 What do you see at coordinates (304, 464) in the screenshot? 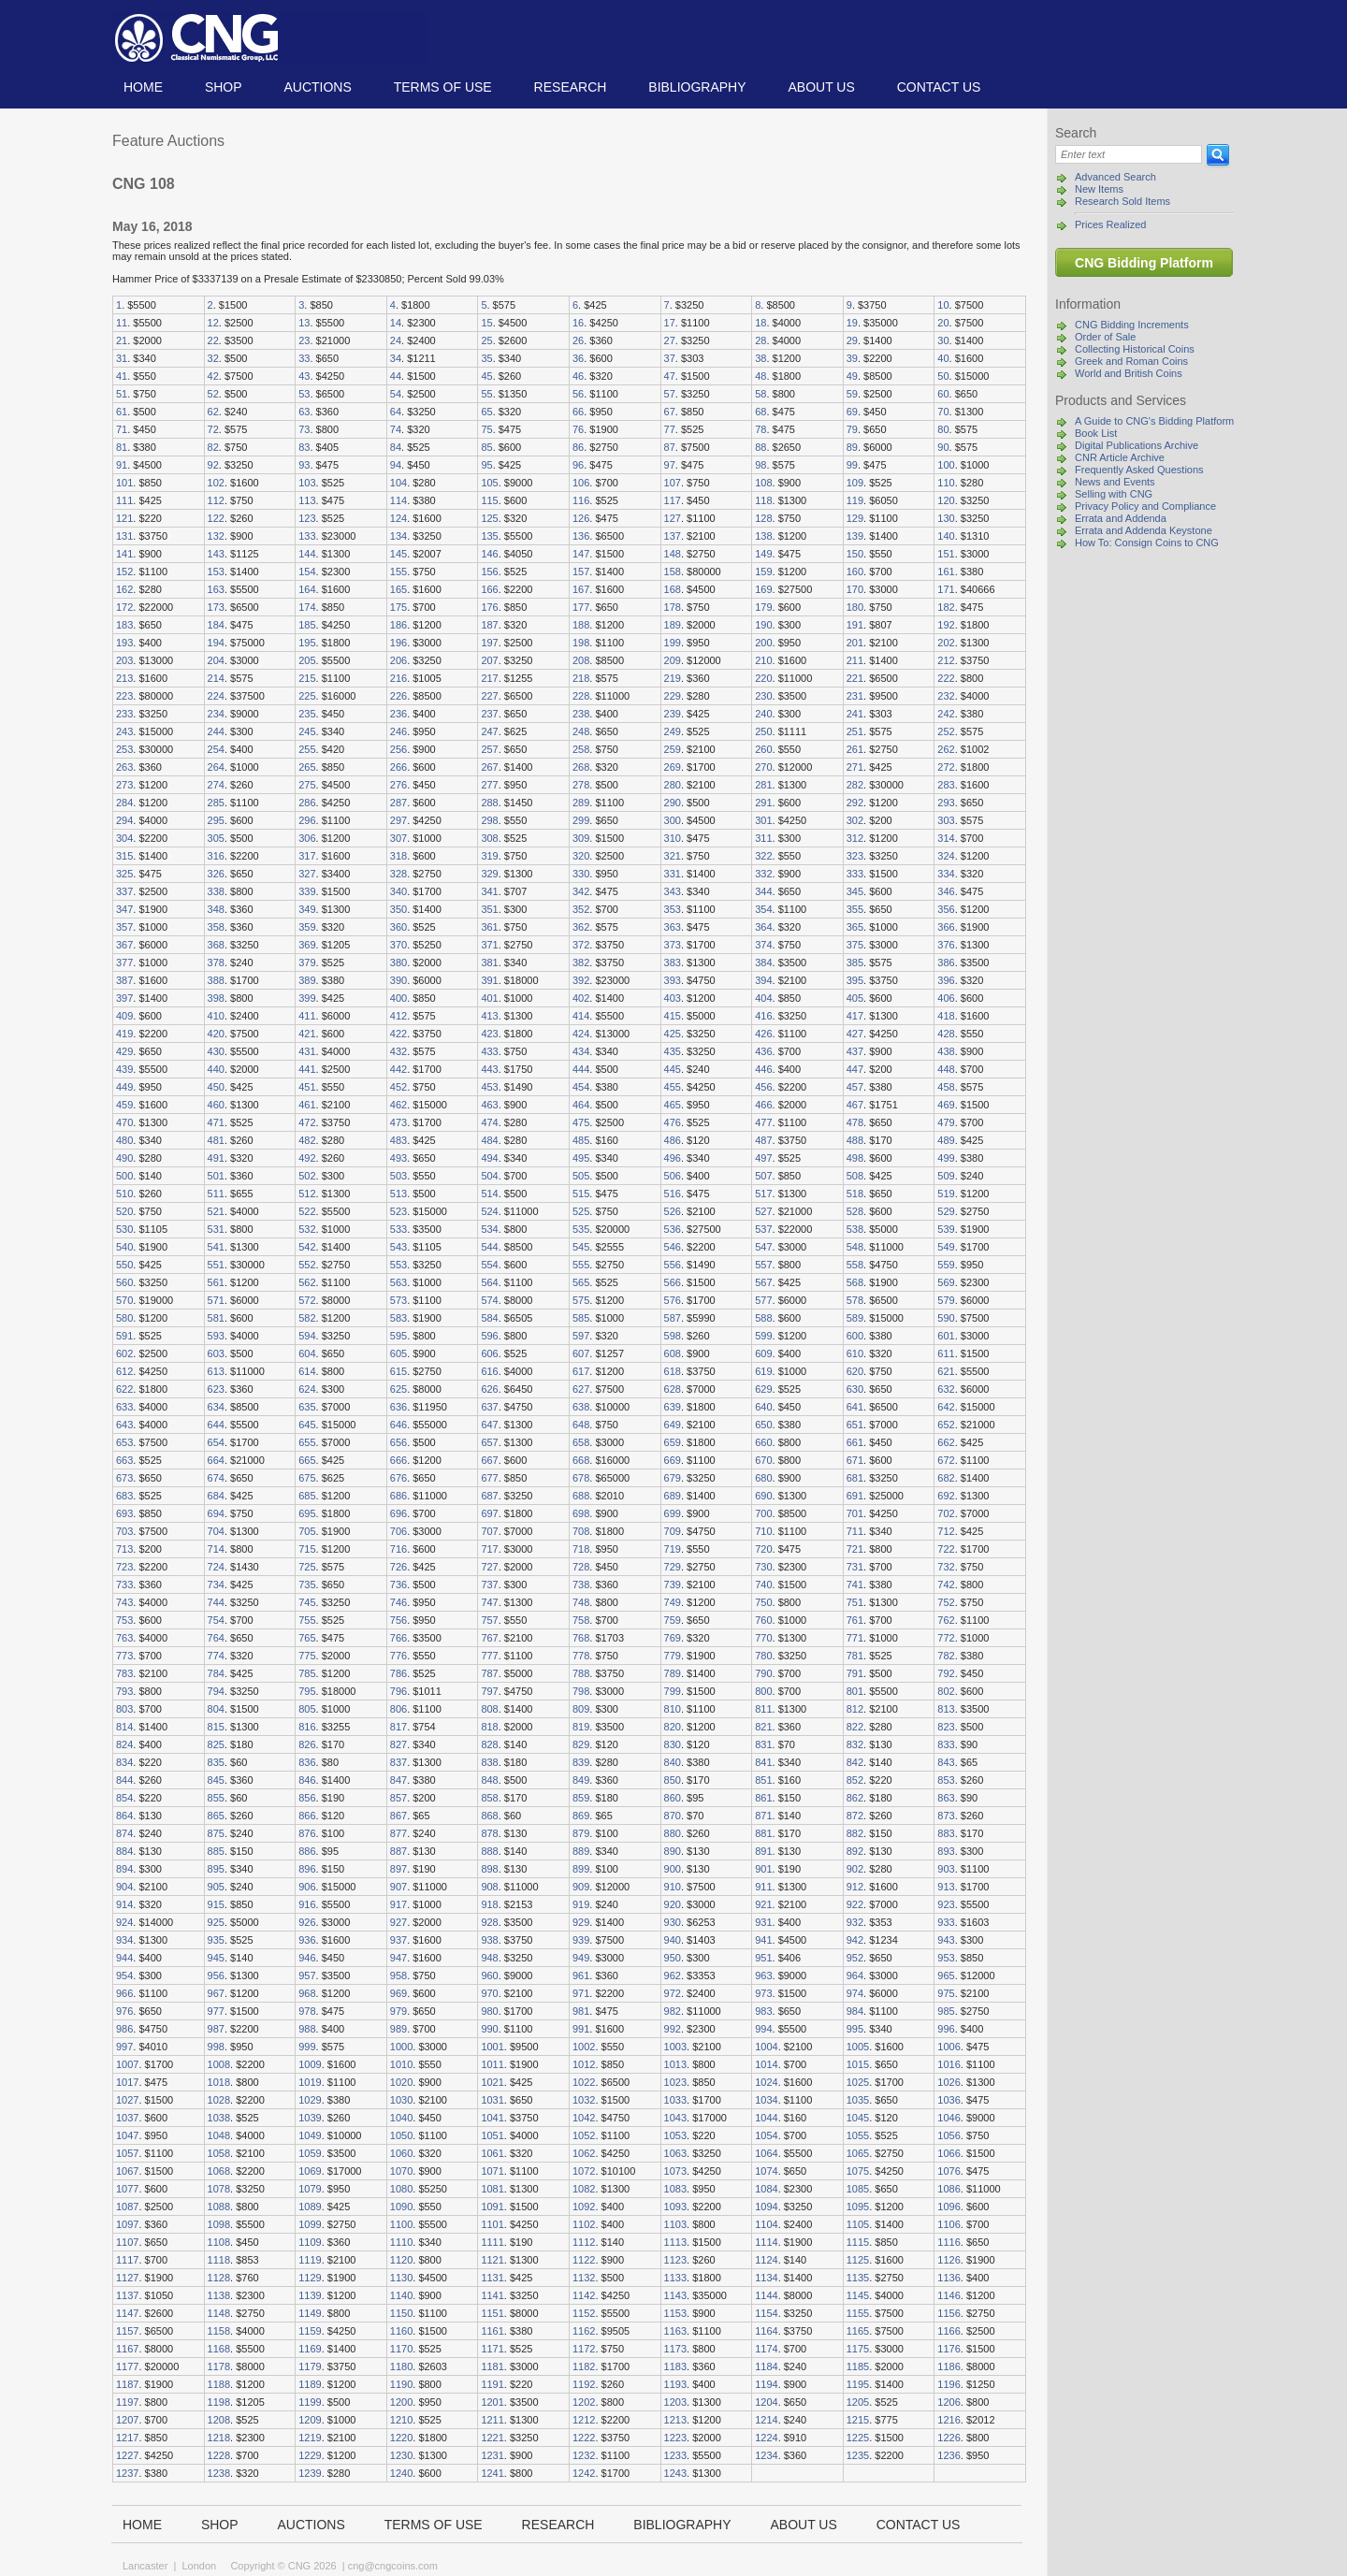
I see `93` at bounding box center [304, 464].